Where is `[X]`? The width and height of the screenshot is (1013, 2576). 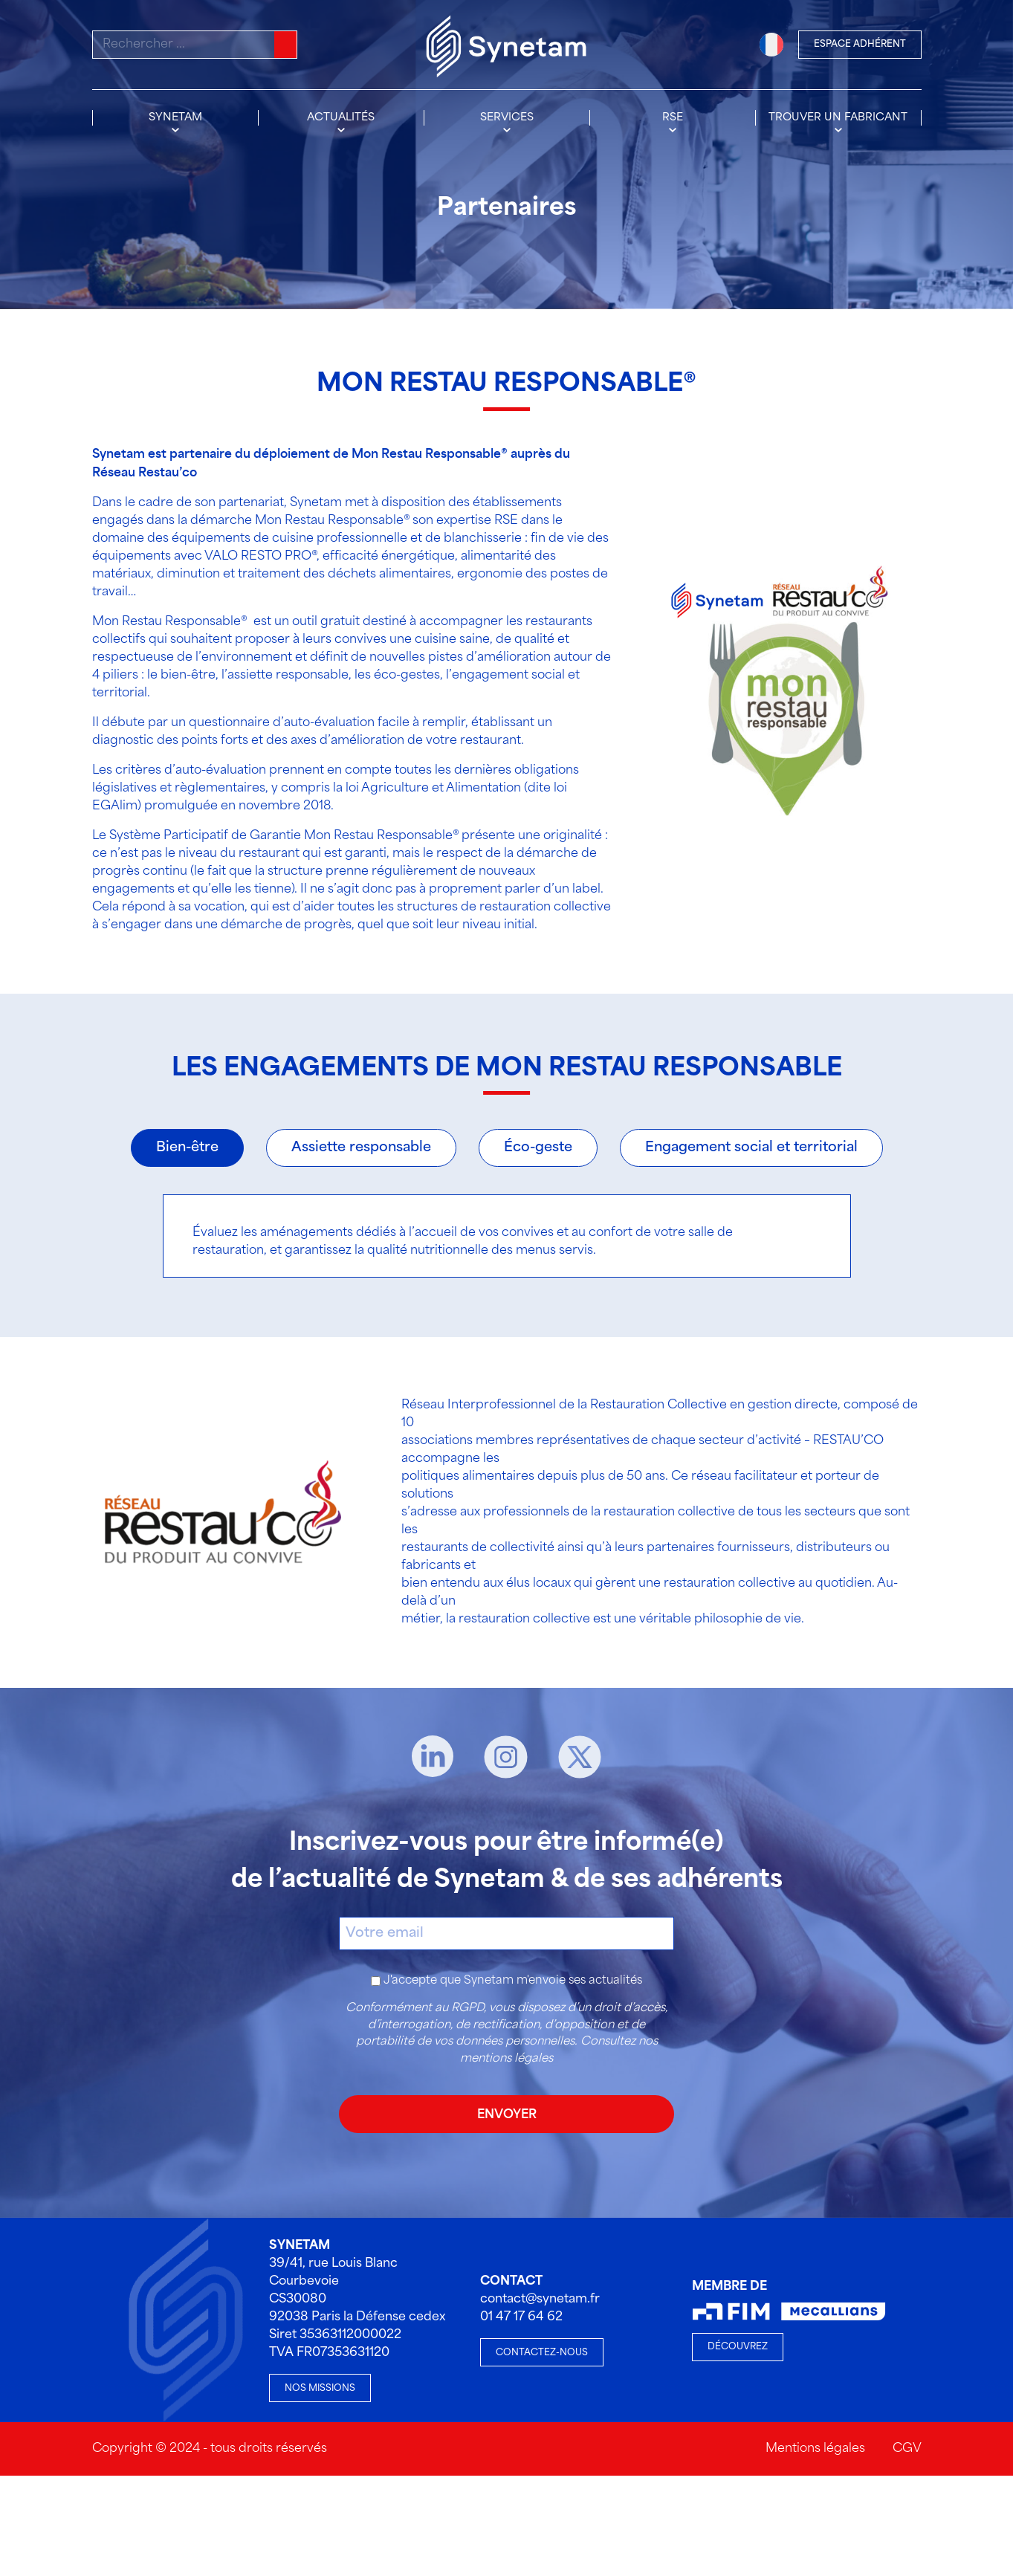 [X] is located at coordinates (579, 1757).